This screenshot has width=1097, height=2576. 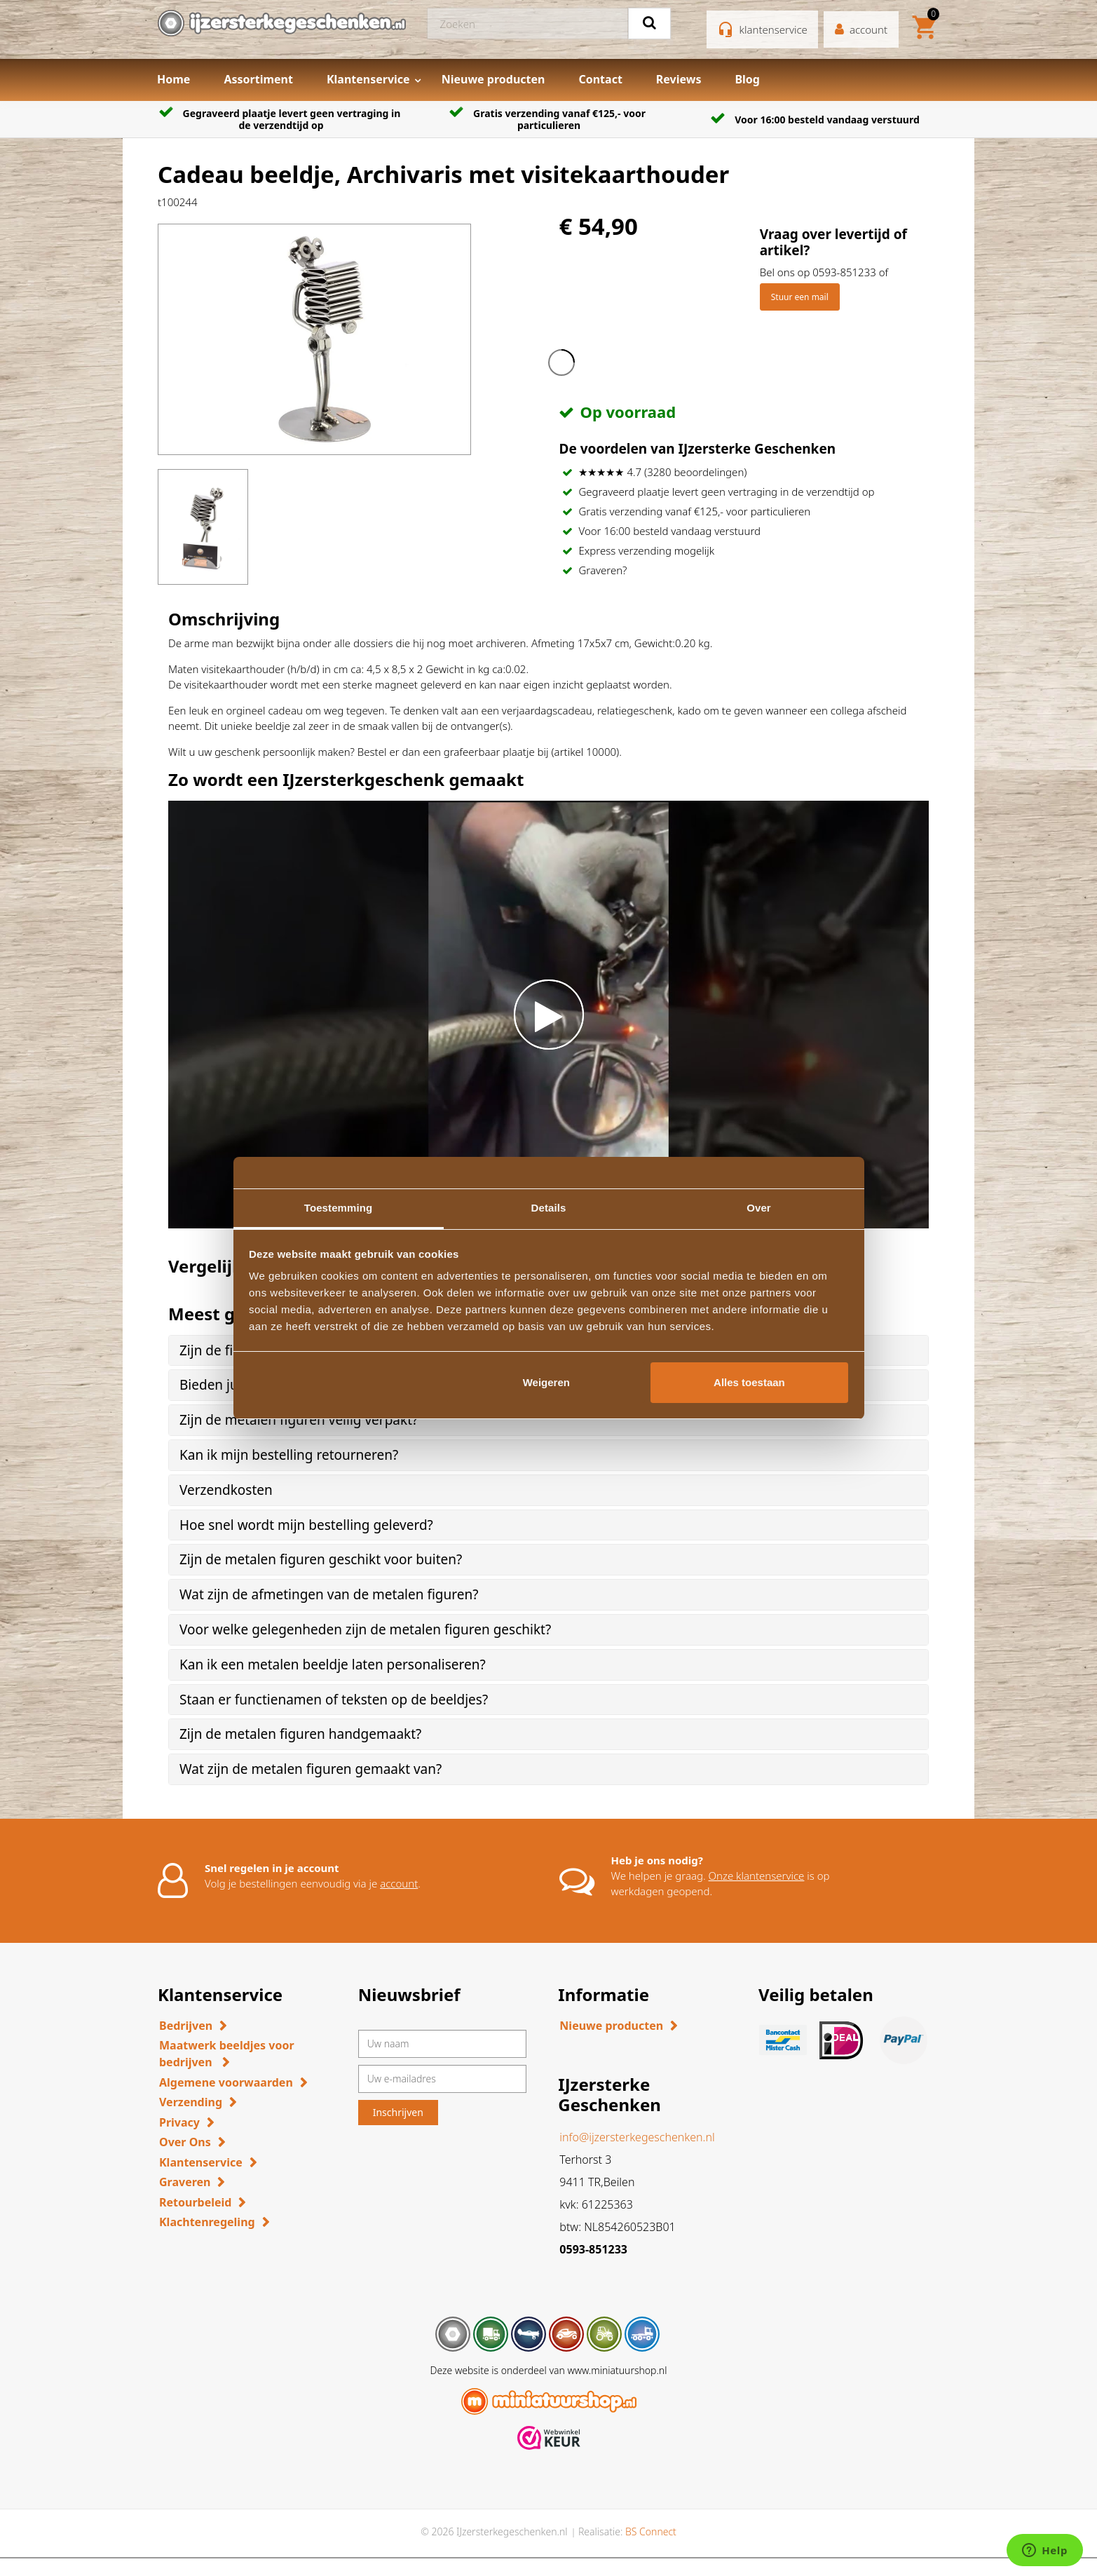 I want to click on Over Ons, so click(x=185, y=2142).